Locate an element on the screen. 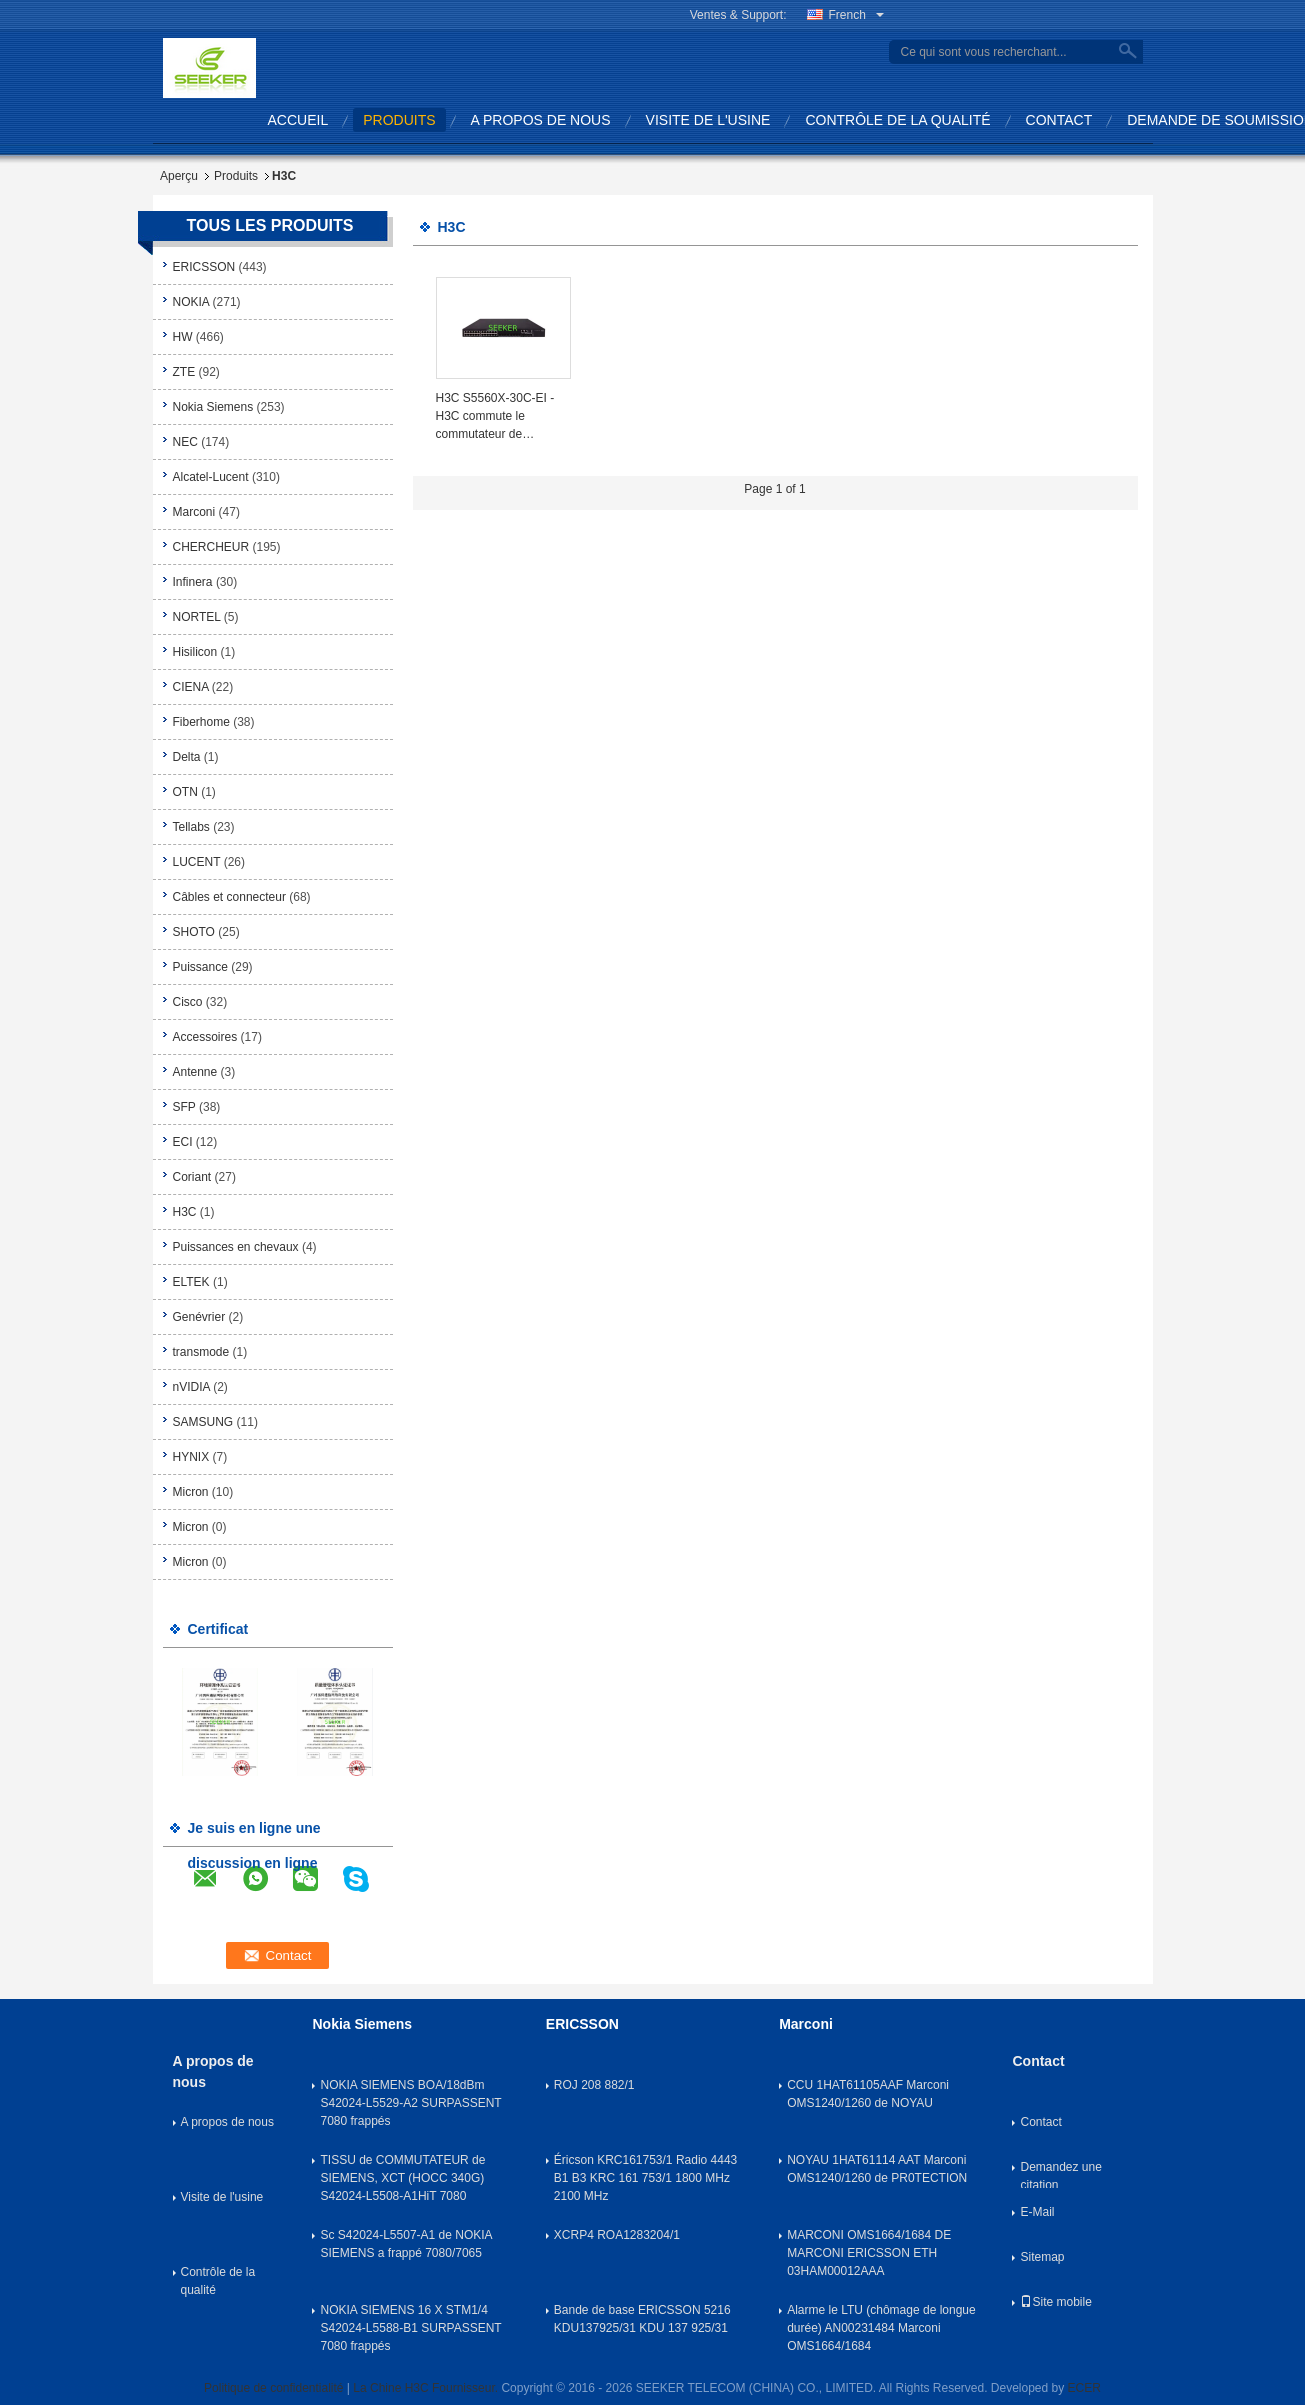  LUCENT is located at coordinates (197, 862).